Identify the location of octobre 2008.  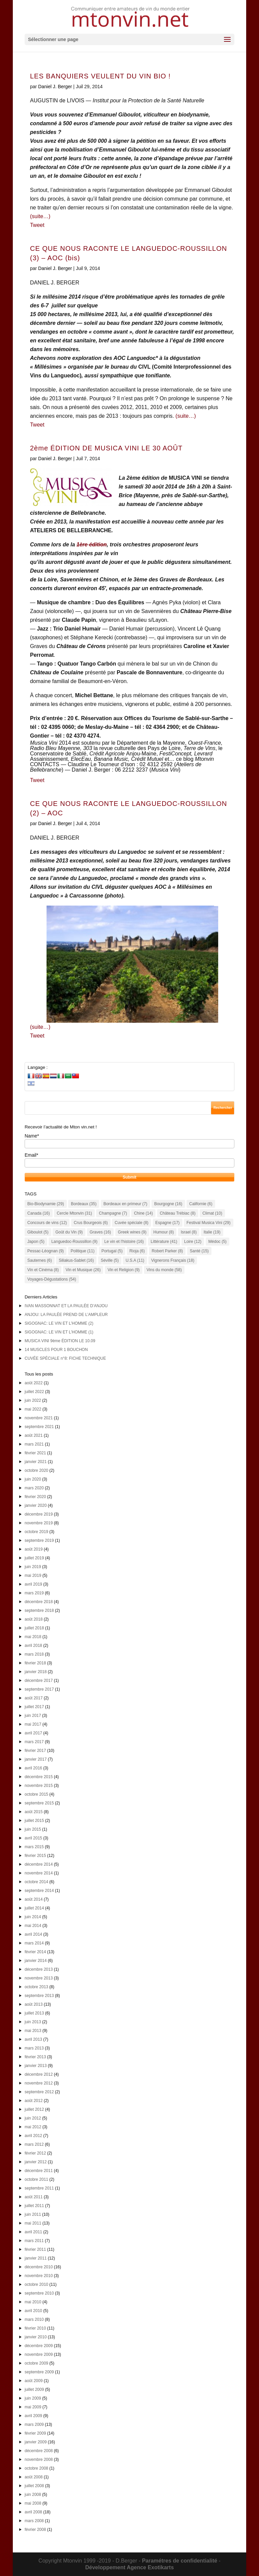
(36, 2468).